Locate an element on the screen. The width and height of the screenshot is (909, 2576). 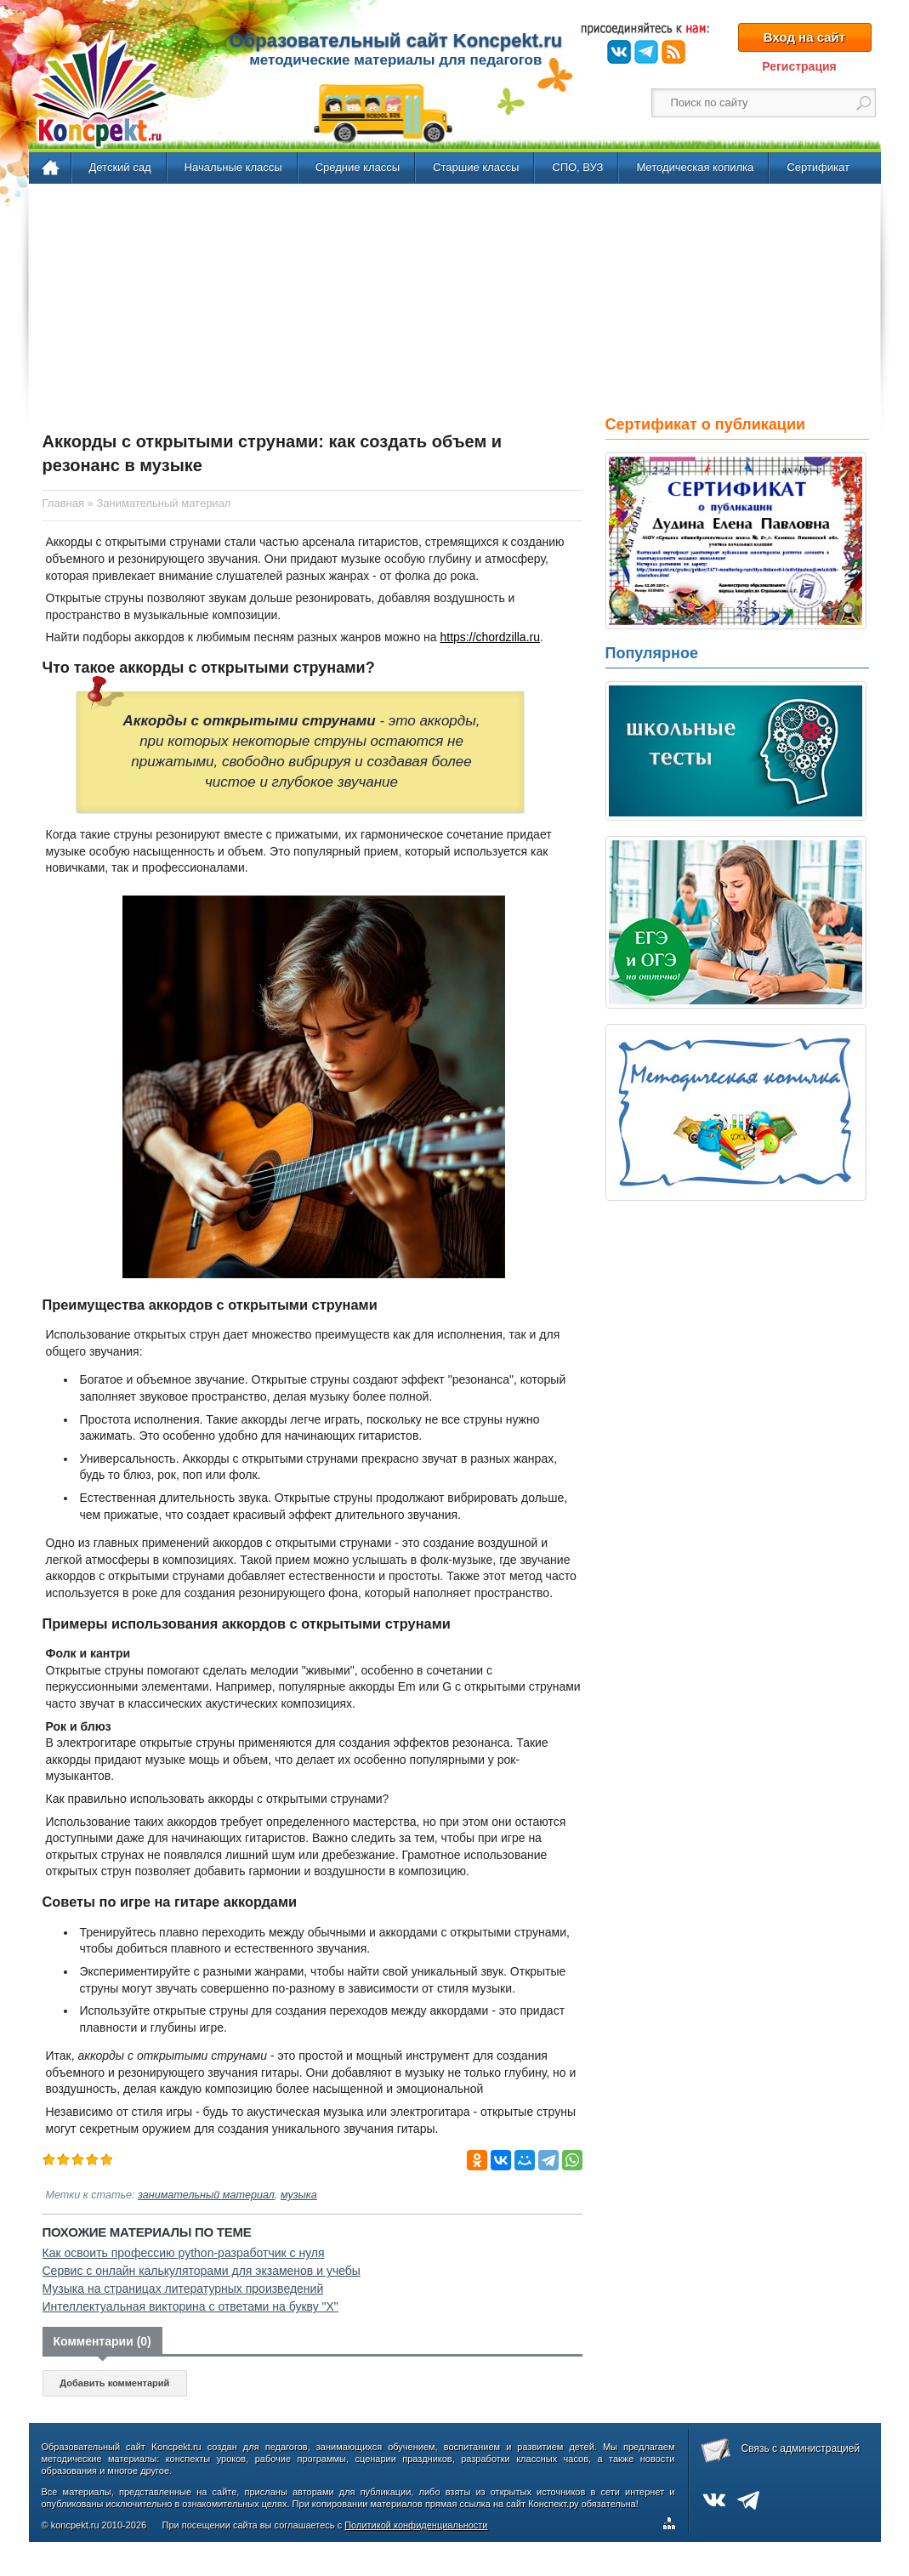
занимательный материал is located at coordinates (206, 2195).